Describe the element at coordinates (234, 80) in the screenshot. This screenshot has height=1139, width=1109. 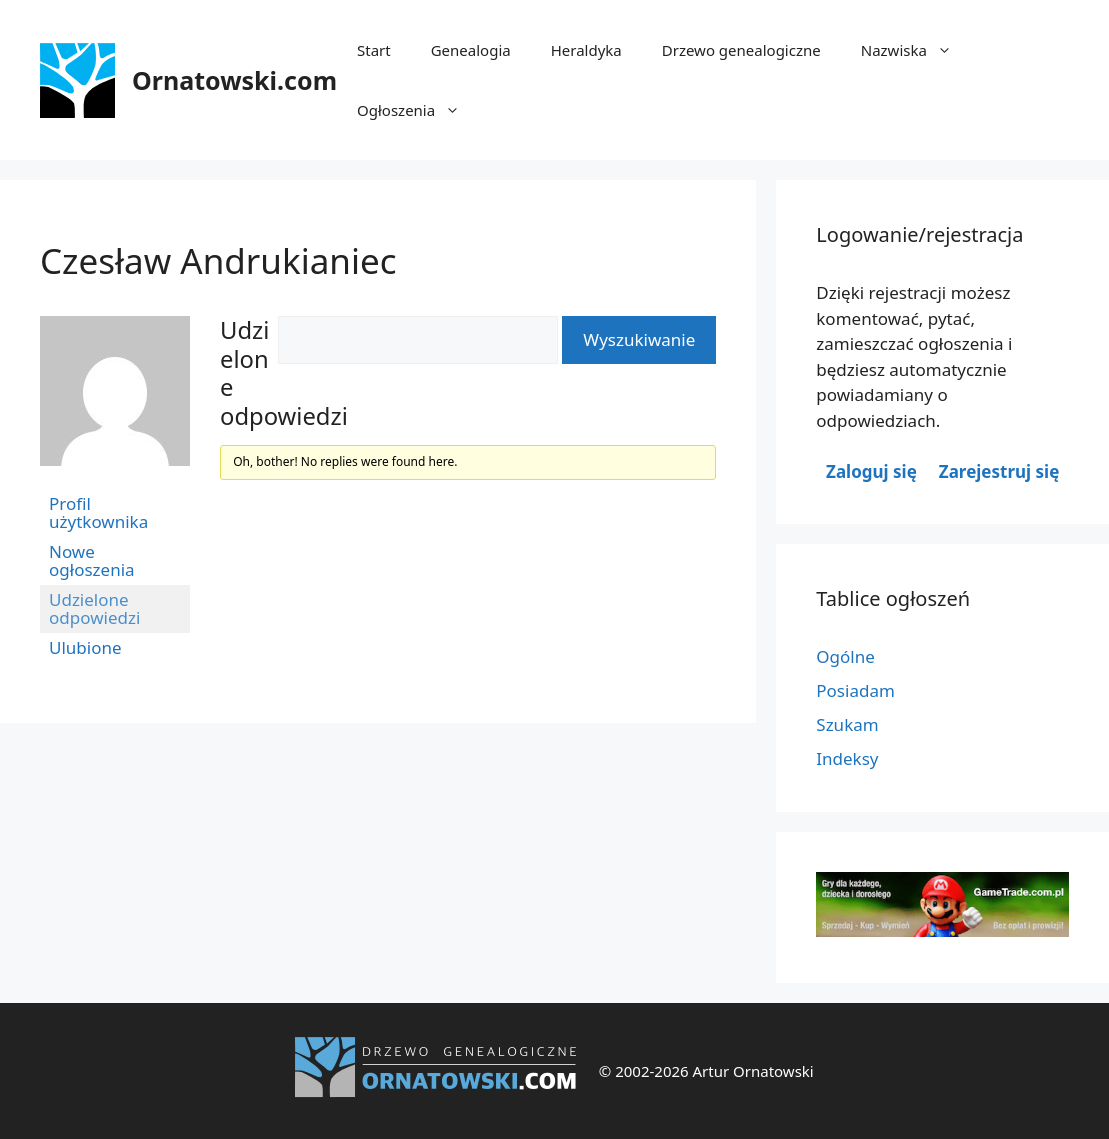
I see `Ornatowski.com` at that location.